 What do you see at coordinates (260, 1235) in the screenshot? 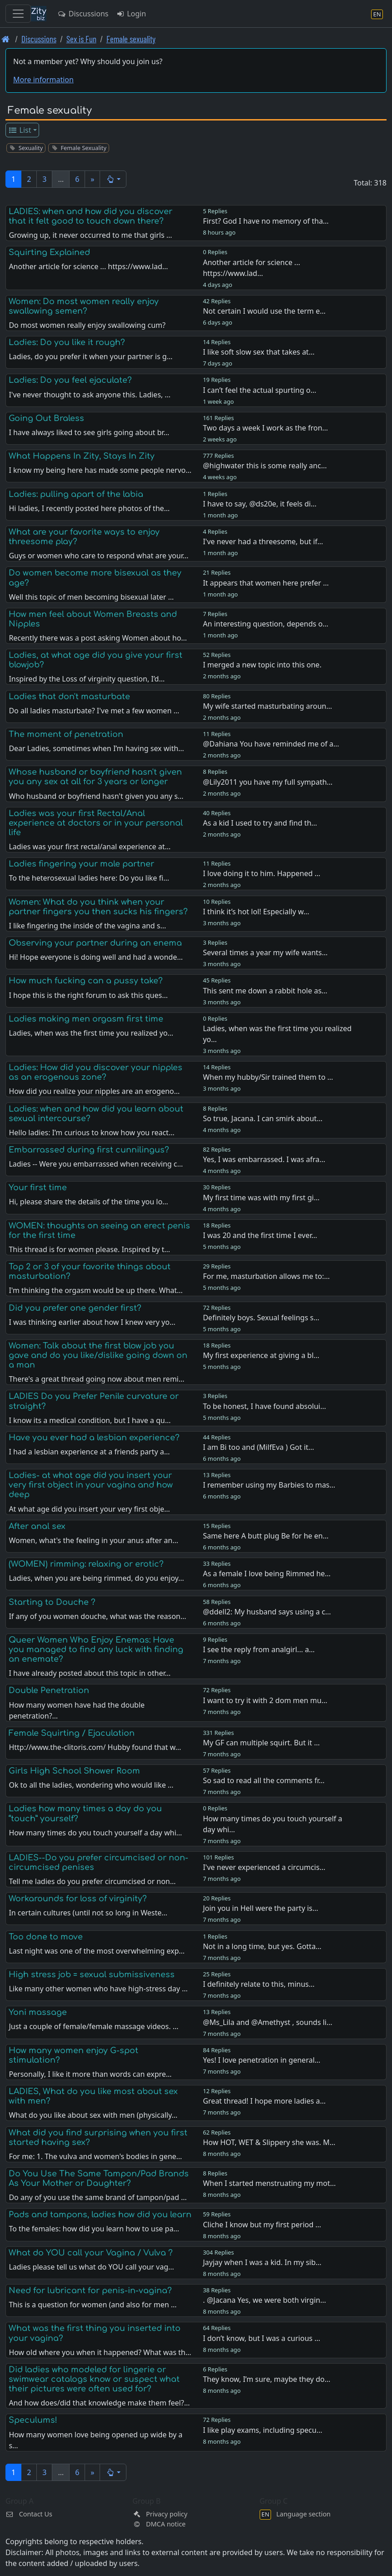
I see `I was 20 and the first time I ever…` at bounding box center [260, 1235].